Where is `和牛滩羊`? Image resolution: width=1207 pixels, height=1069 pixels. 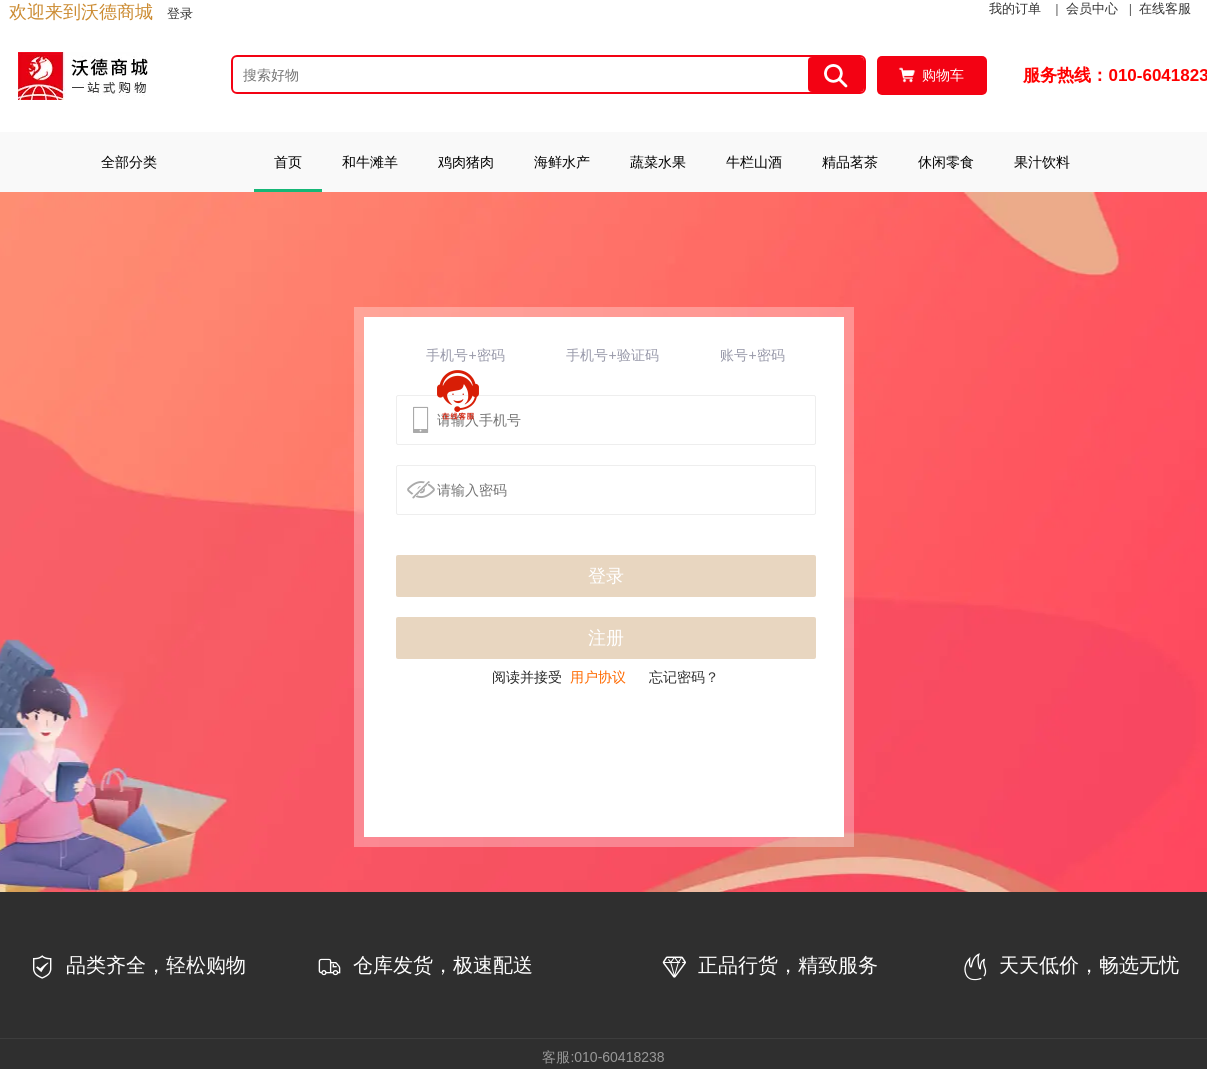 和牛滩羊 is located at coordinates (370, 162).